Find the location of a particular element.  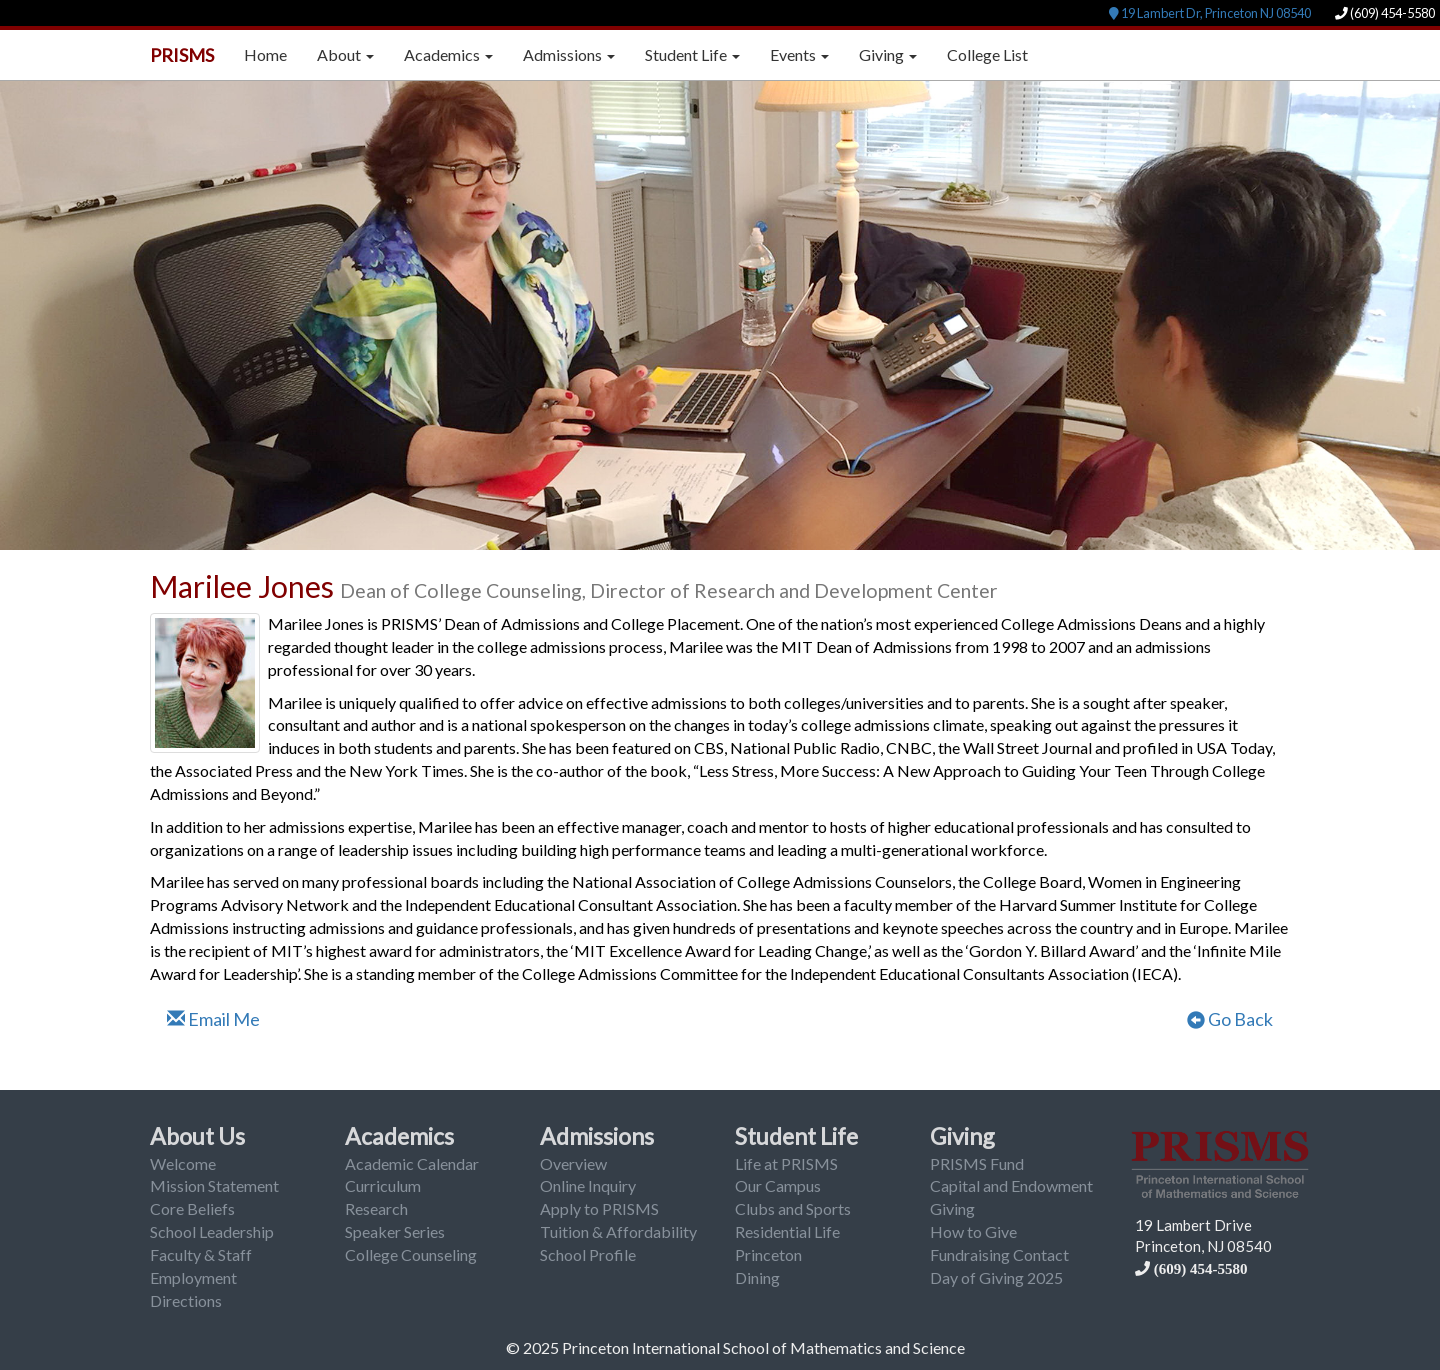

Email Me is located at coordinates (213, 1019).